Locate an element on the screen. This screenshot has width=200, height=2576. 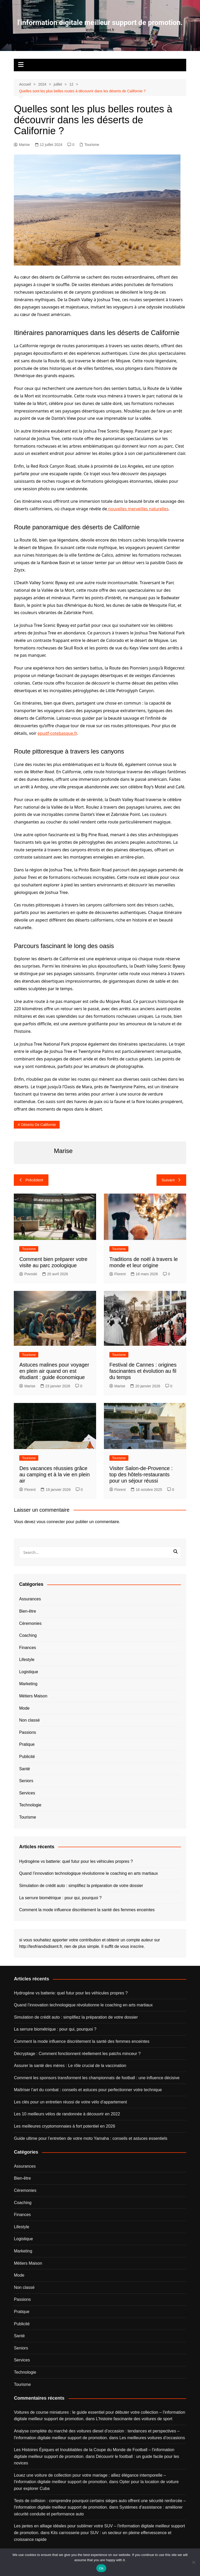
Logistique is located at coordinates (28, 1672).